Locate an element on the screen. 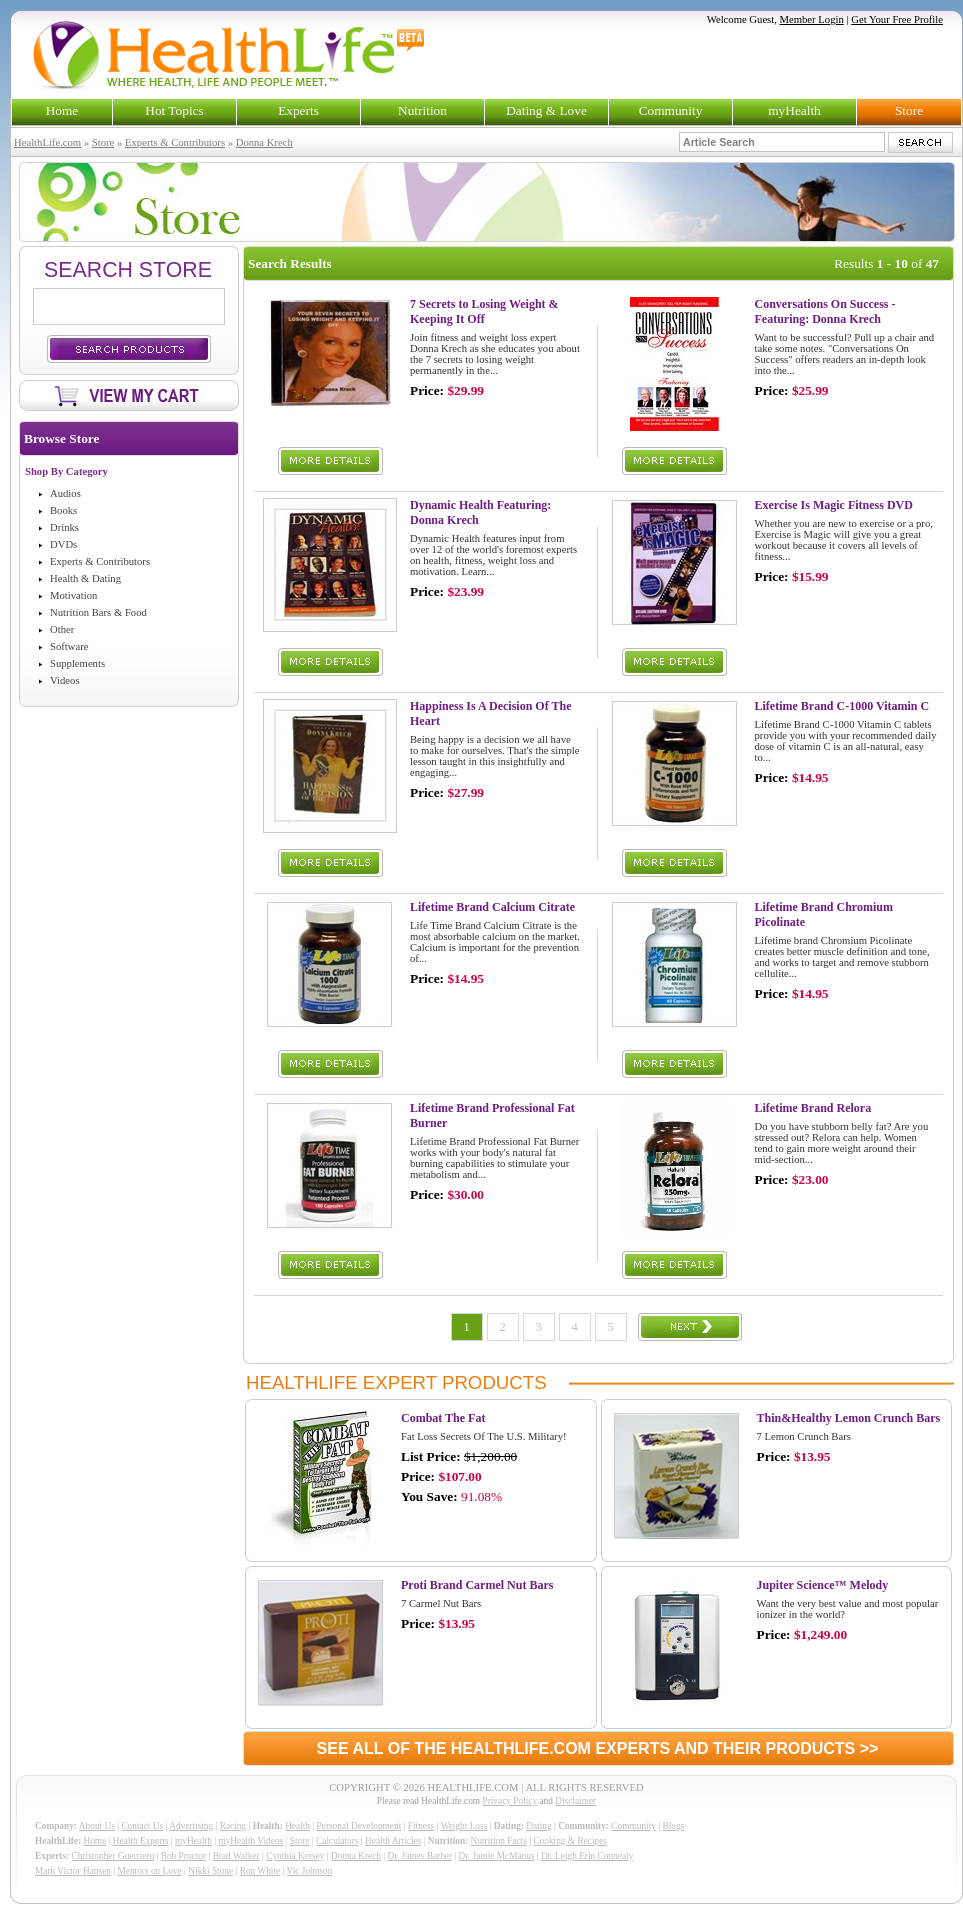 This screenshot has width=963, height=1914. Experts is located at coordinates (298, 110).